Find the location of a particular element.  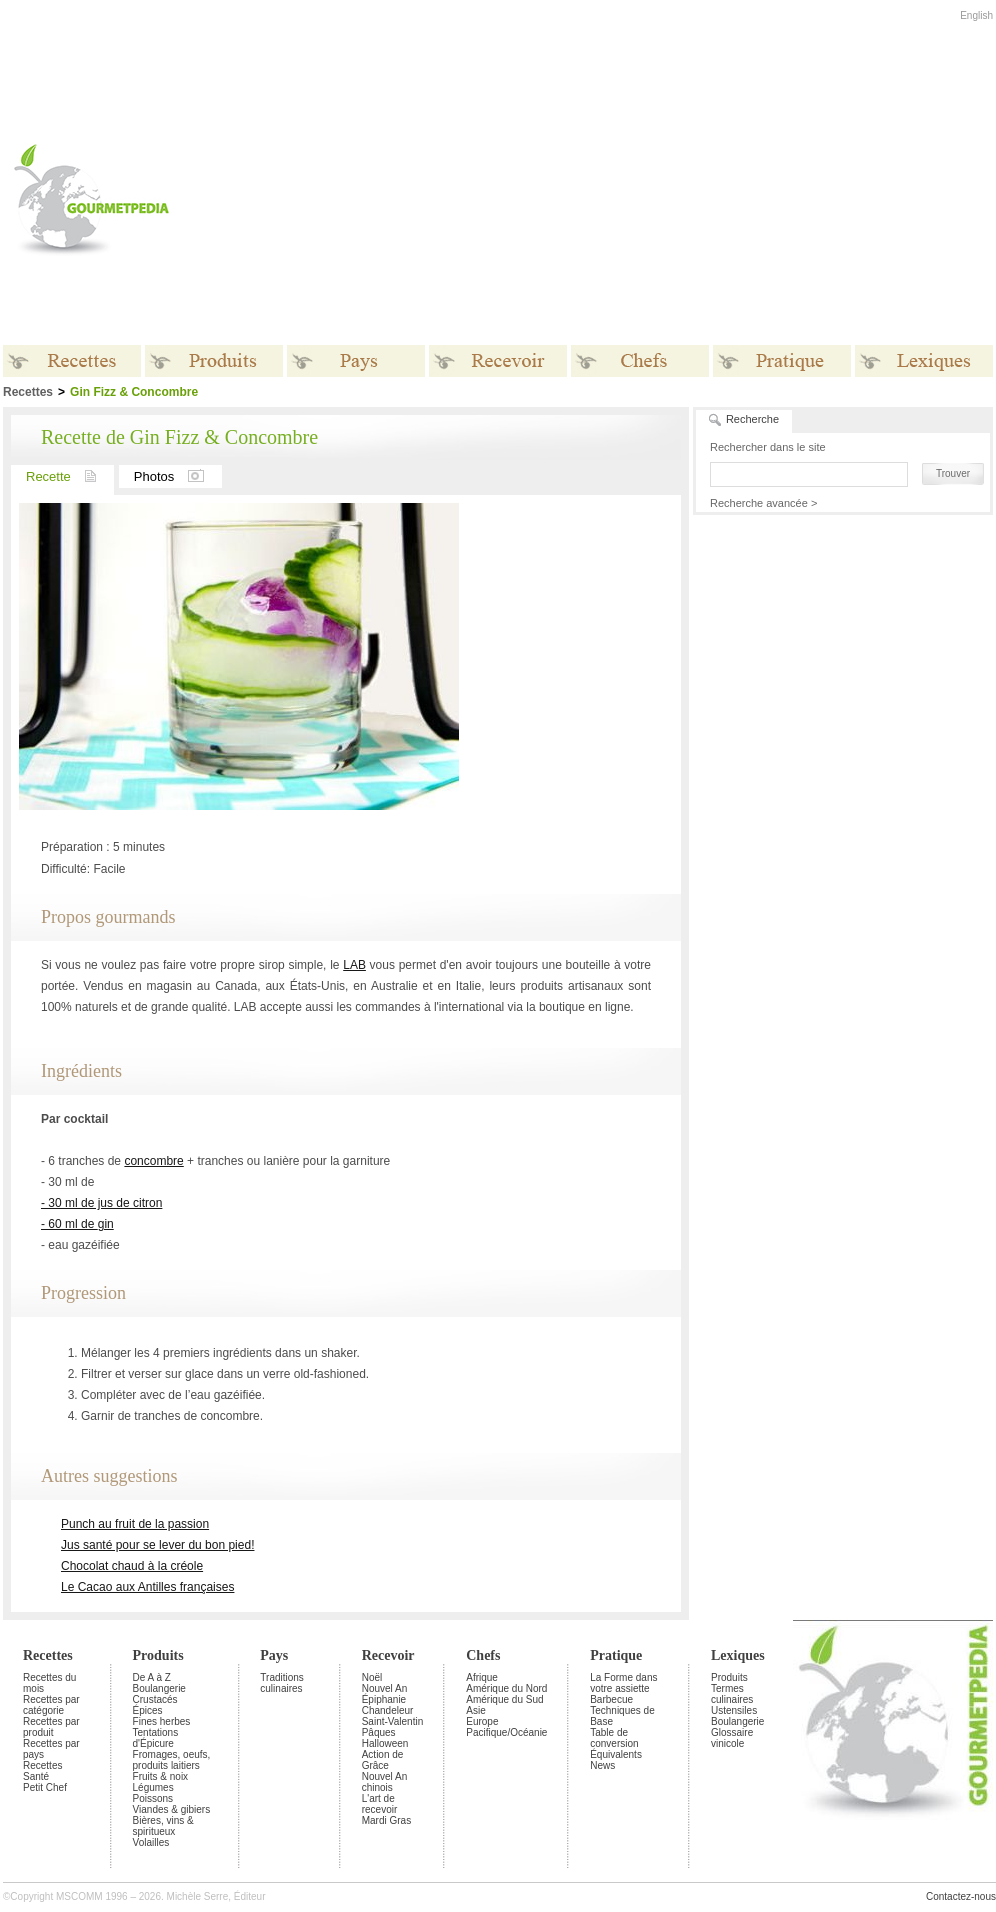

Ustensiles is located at coordinates (734, 1710).